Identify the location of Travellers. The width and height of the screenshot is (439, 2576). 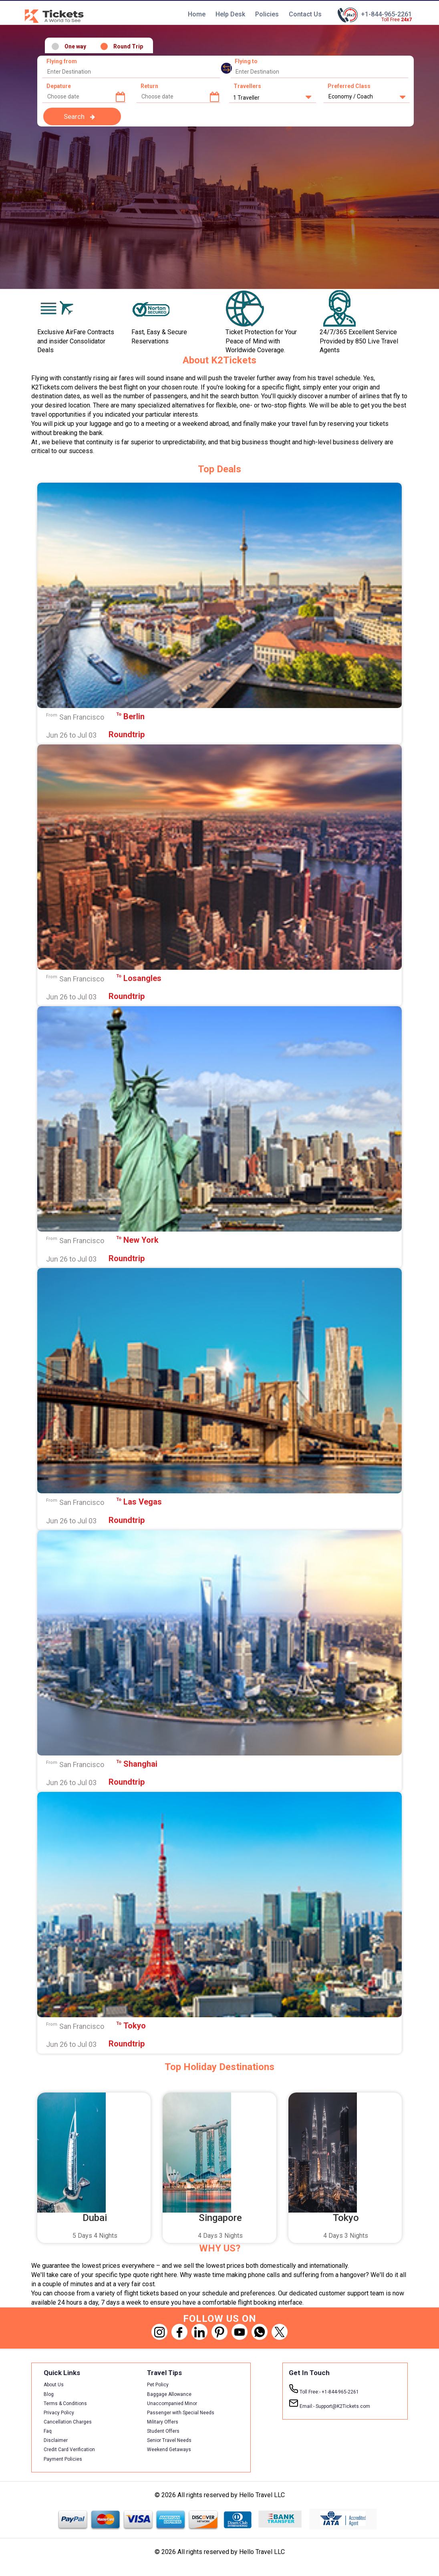
(247, 86).